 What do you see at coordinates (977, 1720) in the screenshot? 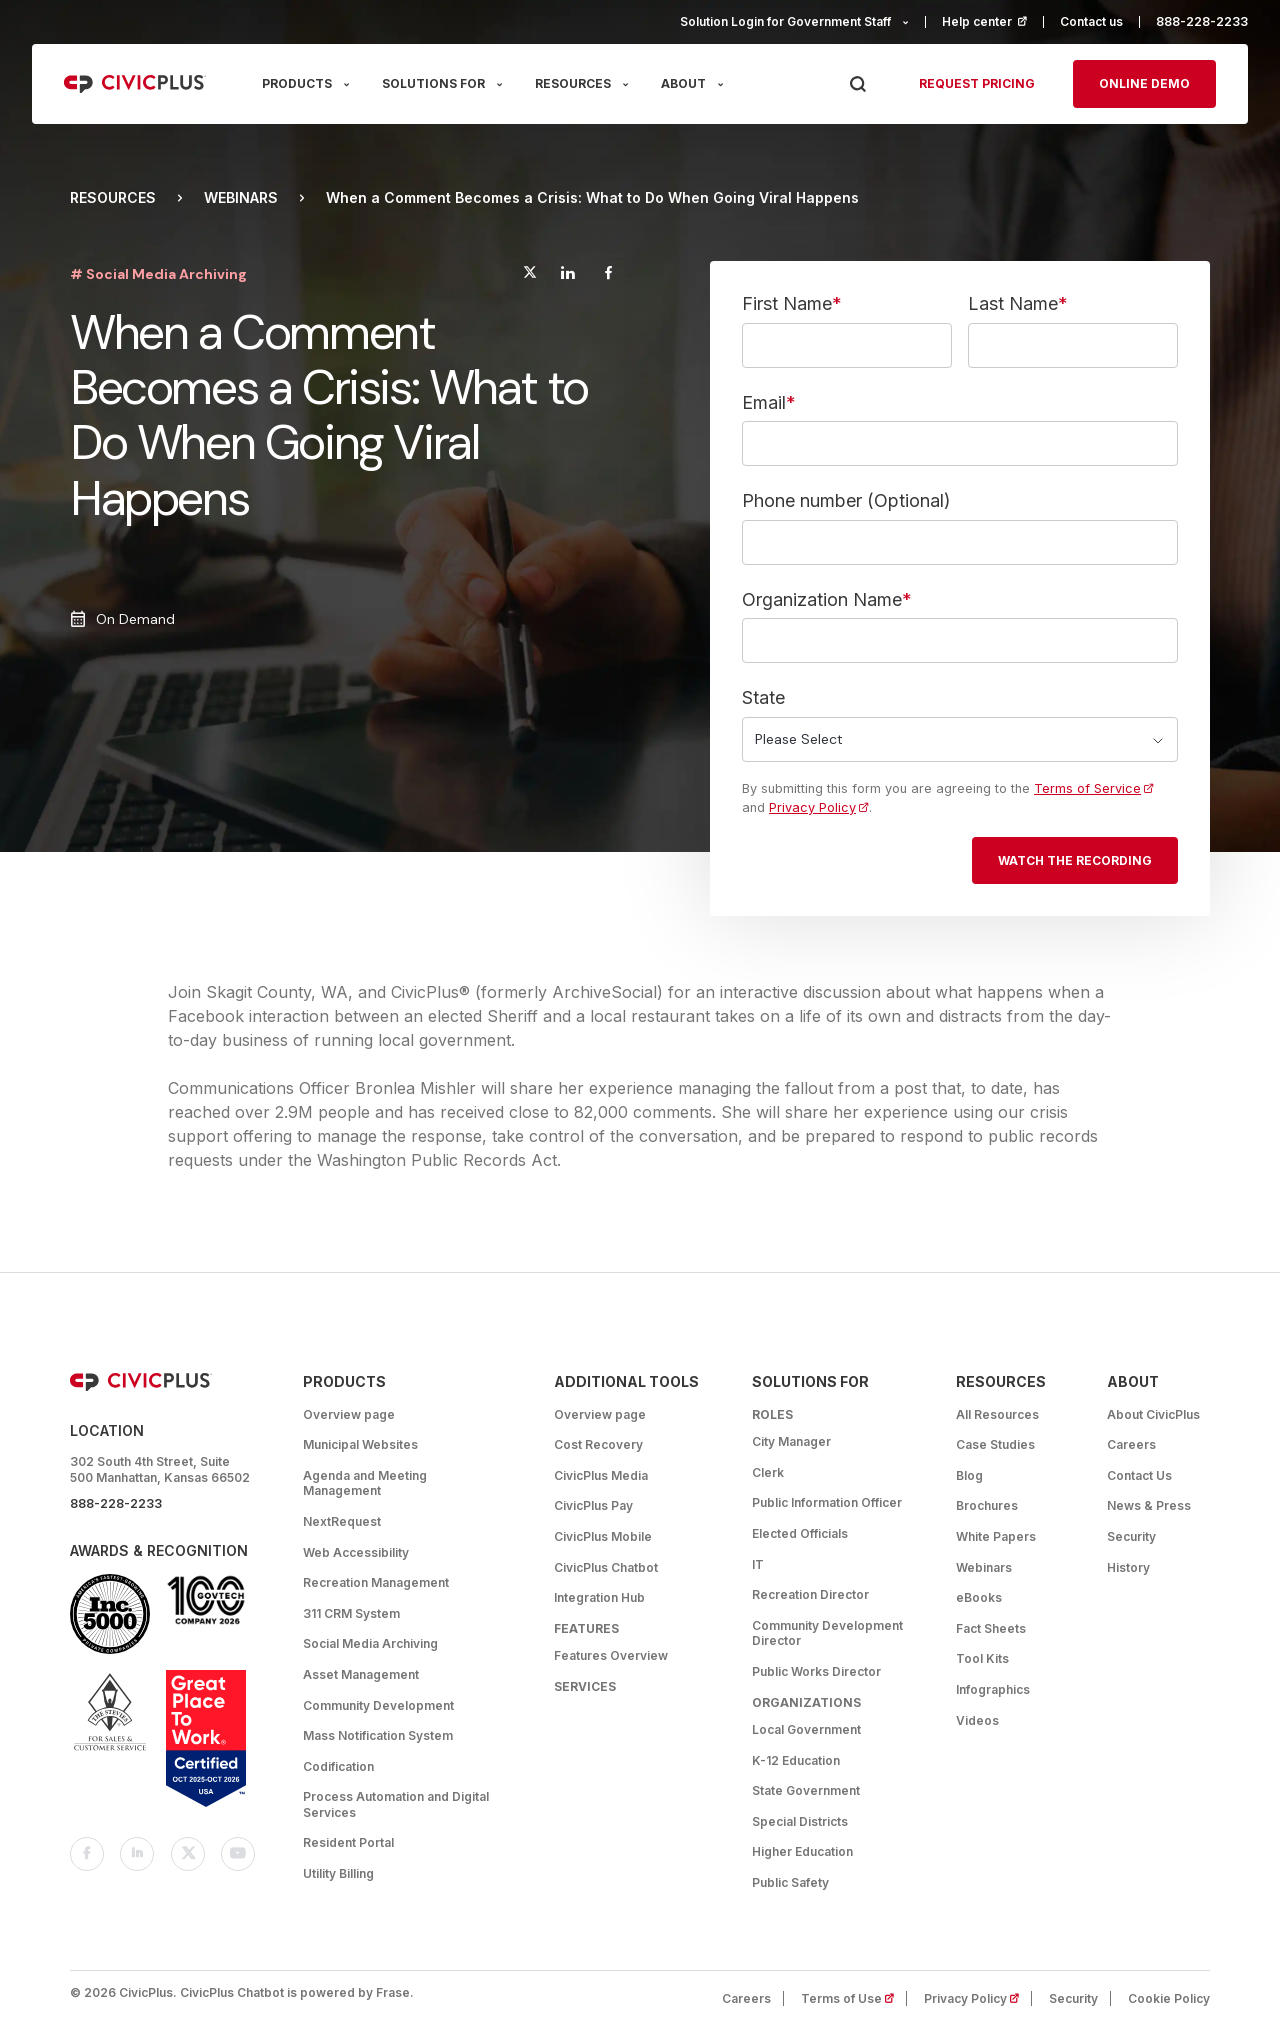
I see `Videos` at bounding box center [977, 1720].